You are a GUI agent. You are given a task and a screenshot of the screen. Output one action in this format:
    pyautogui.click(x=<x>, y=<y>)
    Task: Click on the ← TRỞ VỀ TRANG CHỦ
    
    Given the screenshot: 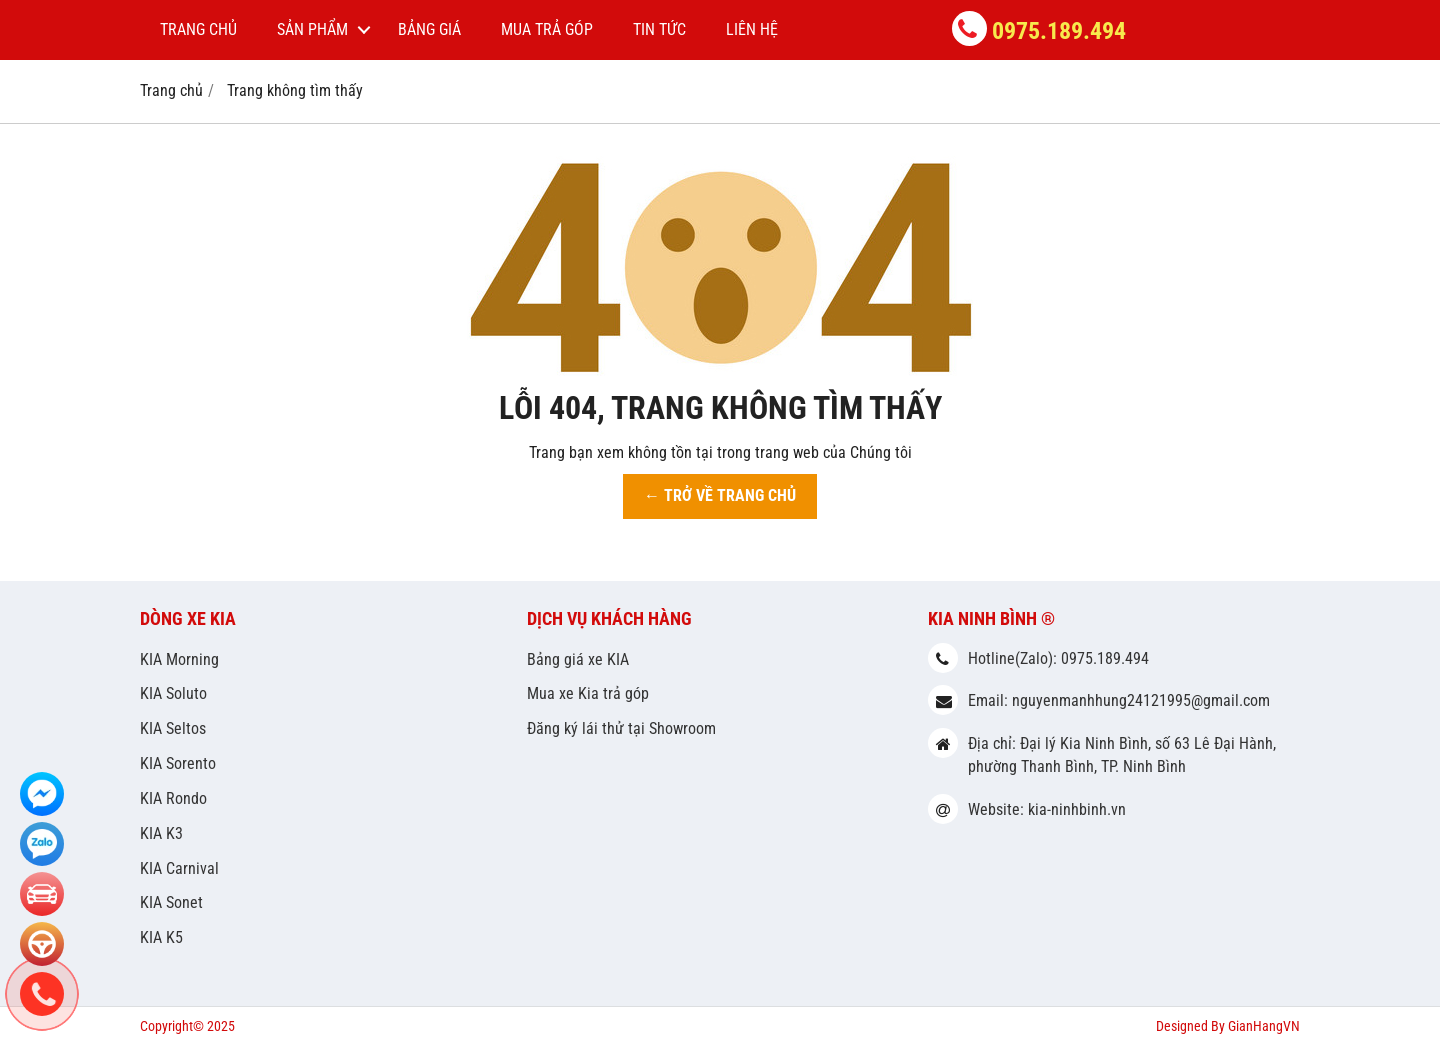 What is the action you would take?
    pyautogui.click(x=720, y=495)
    